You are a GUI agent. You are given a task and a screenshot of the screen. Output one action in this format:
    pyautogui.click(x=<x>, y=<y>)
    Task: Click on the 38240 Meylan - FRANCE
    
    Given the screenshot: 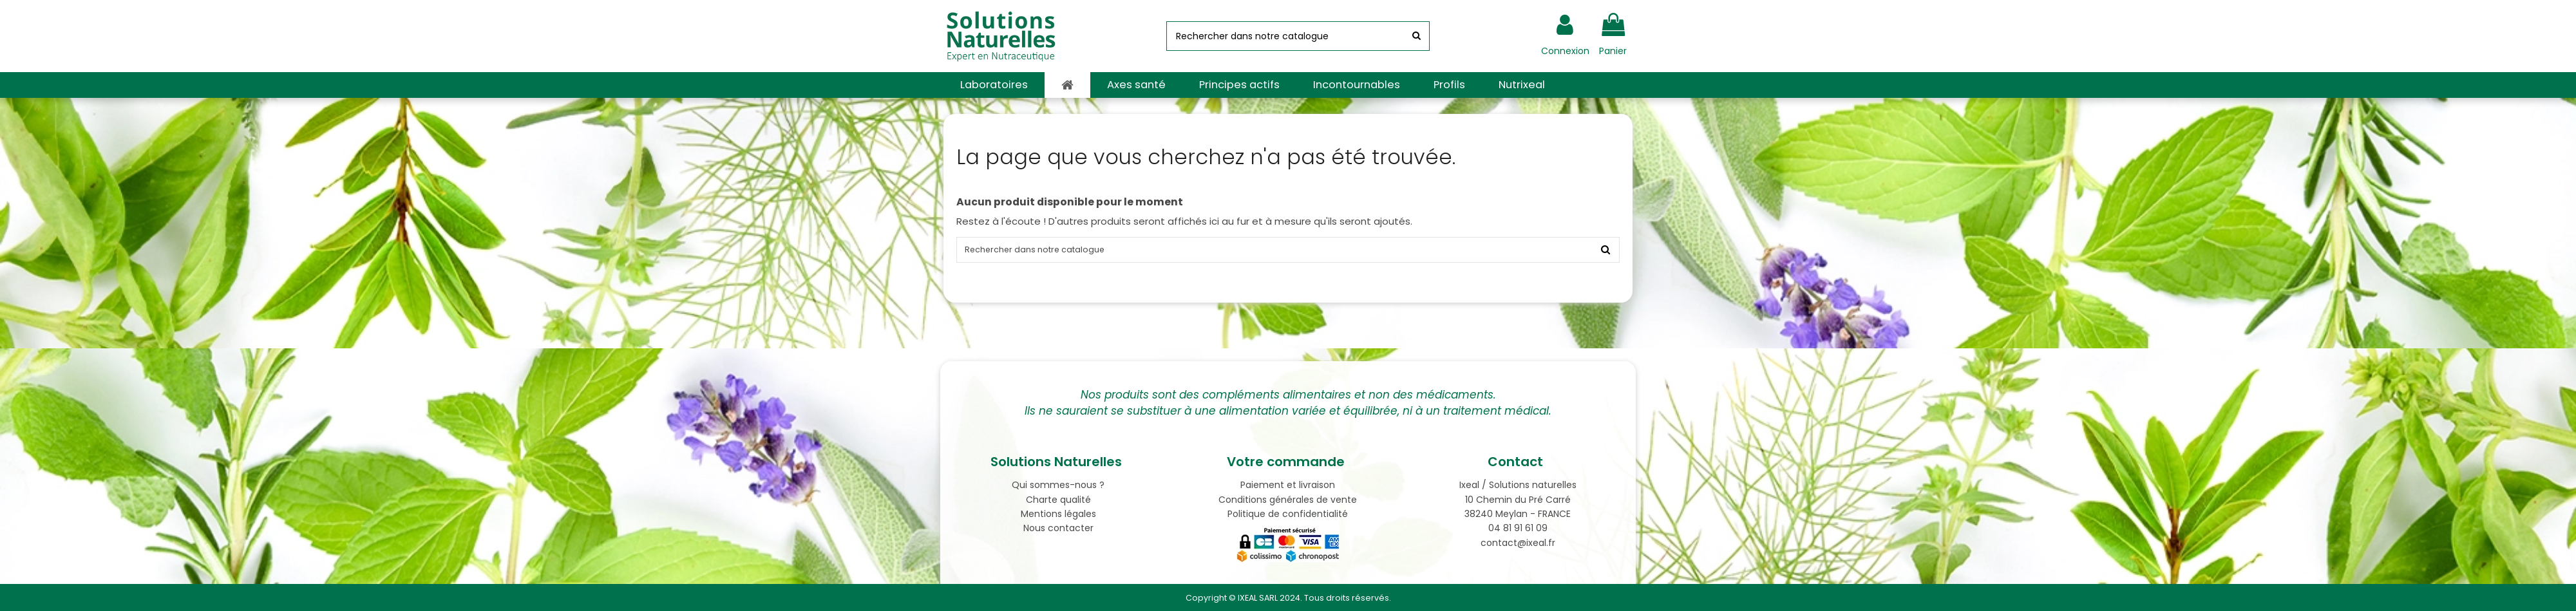 What is the action you would take?
    pyautogui.click(x=1517, y=513)
    